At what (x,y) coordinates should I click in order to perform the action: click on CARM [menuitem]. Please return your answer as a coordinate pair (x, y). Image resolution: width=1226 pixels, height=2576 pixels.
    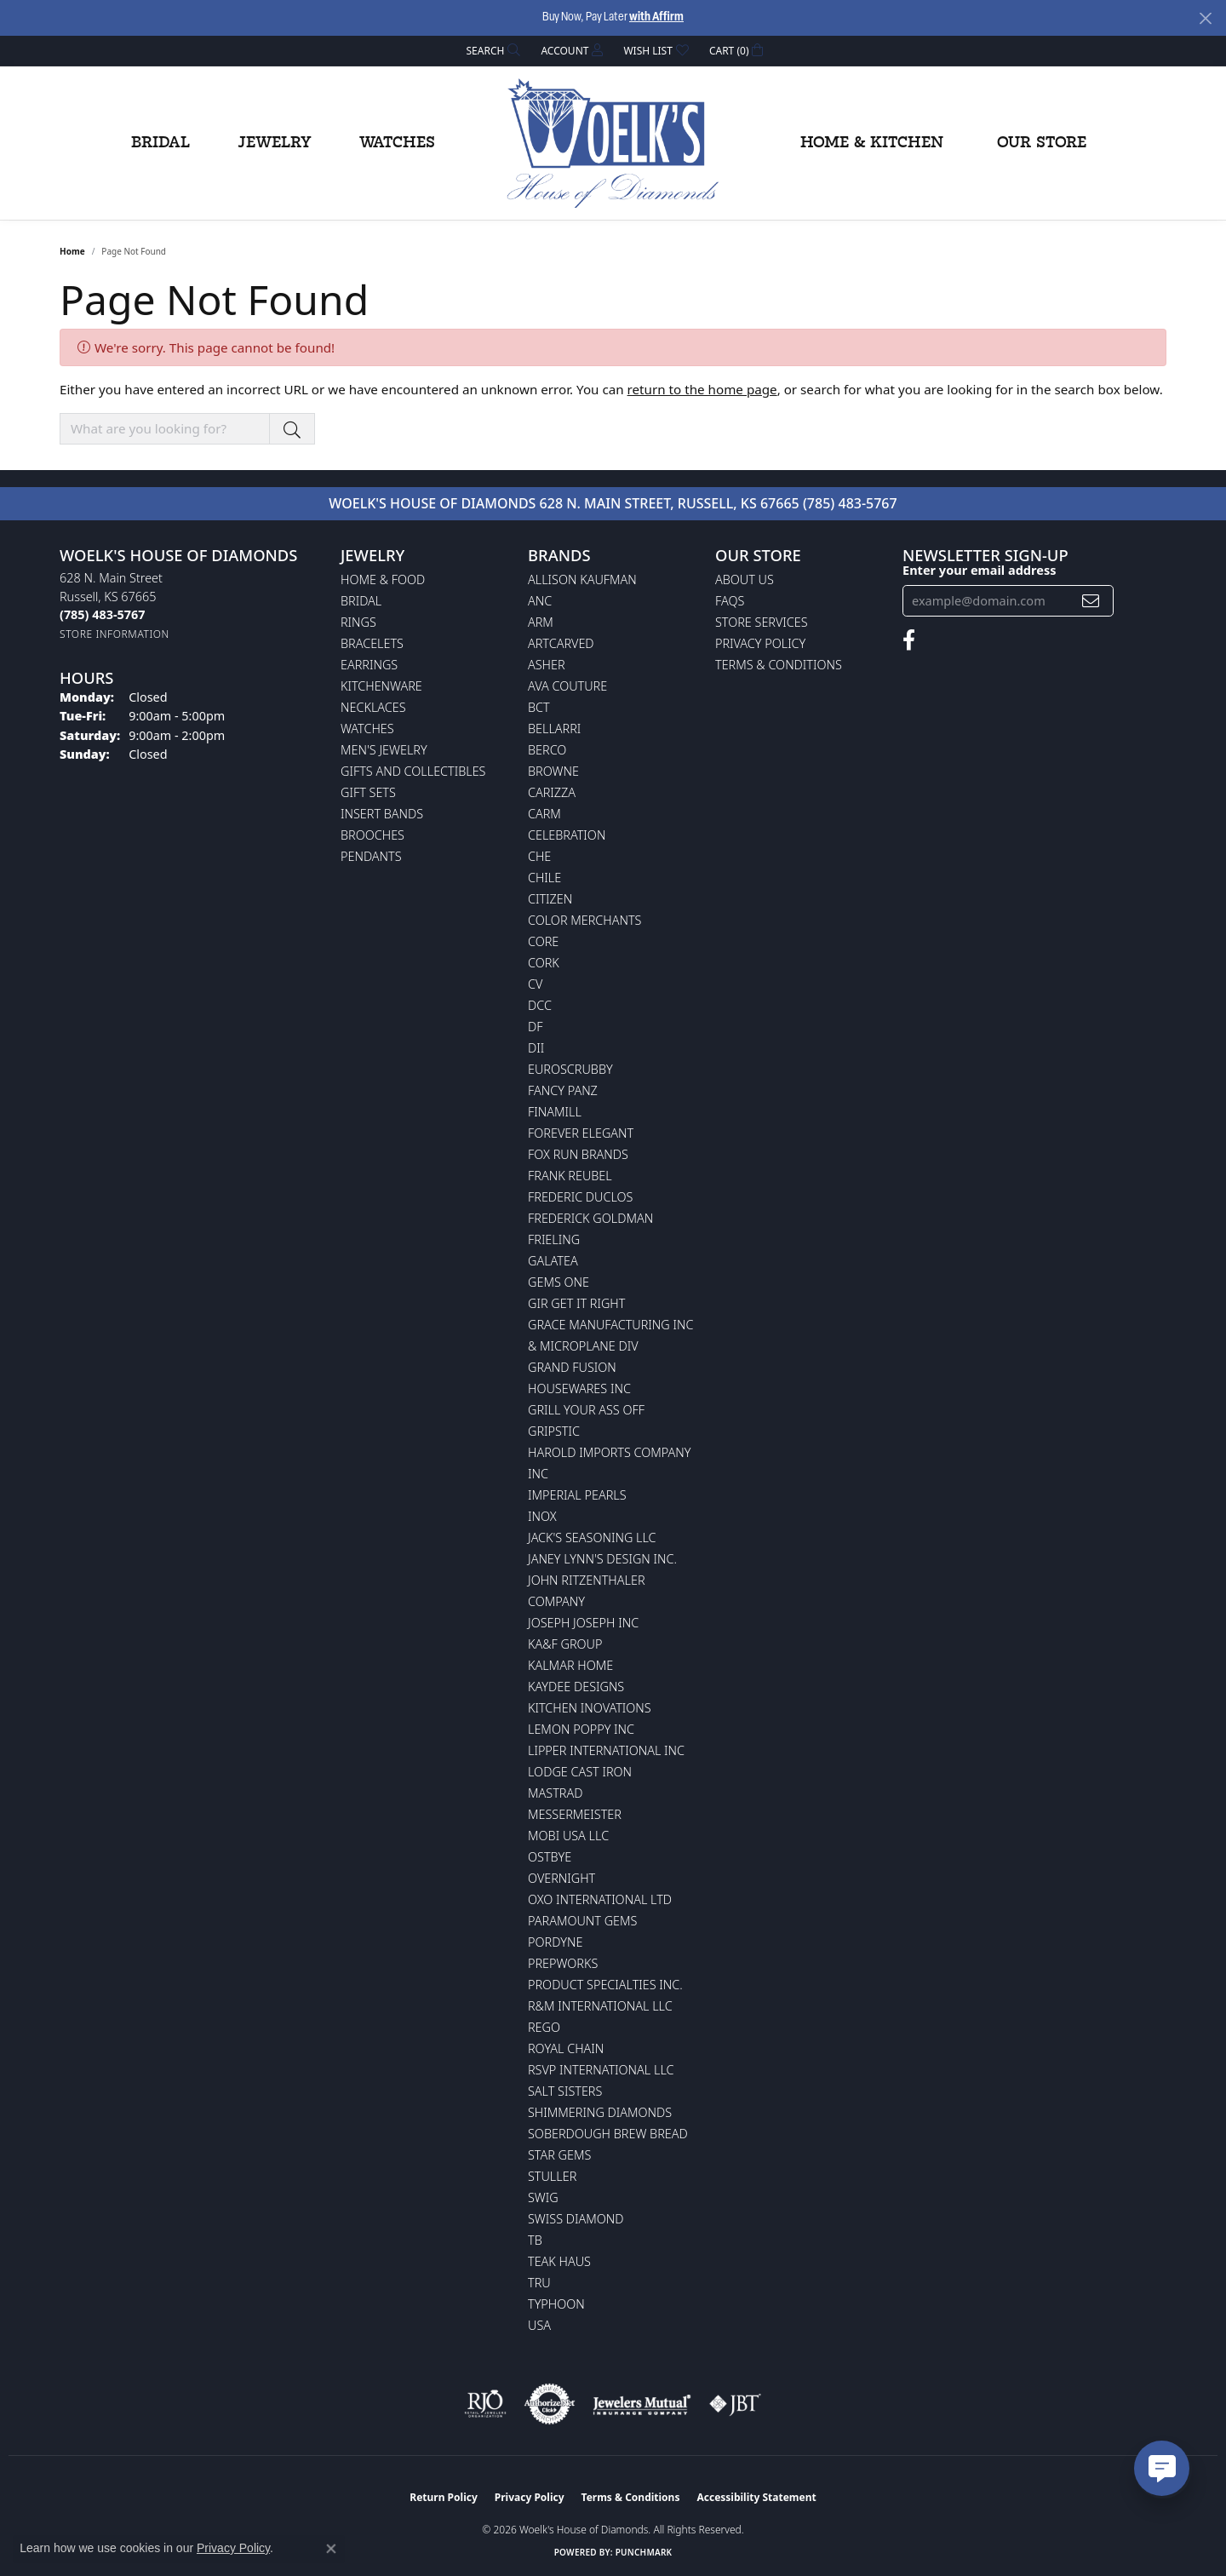
    Looking at the image, I should click on (544, 814).